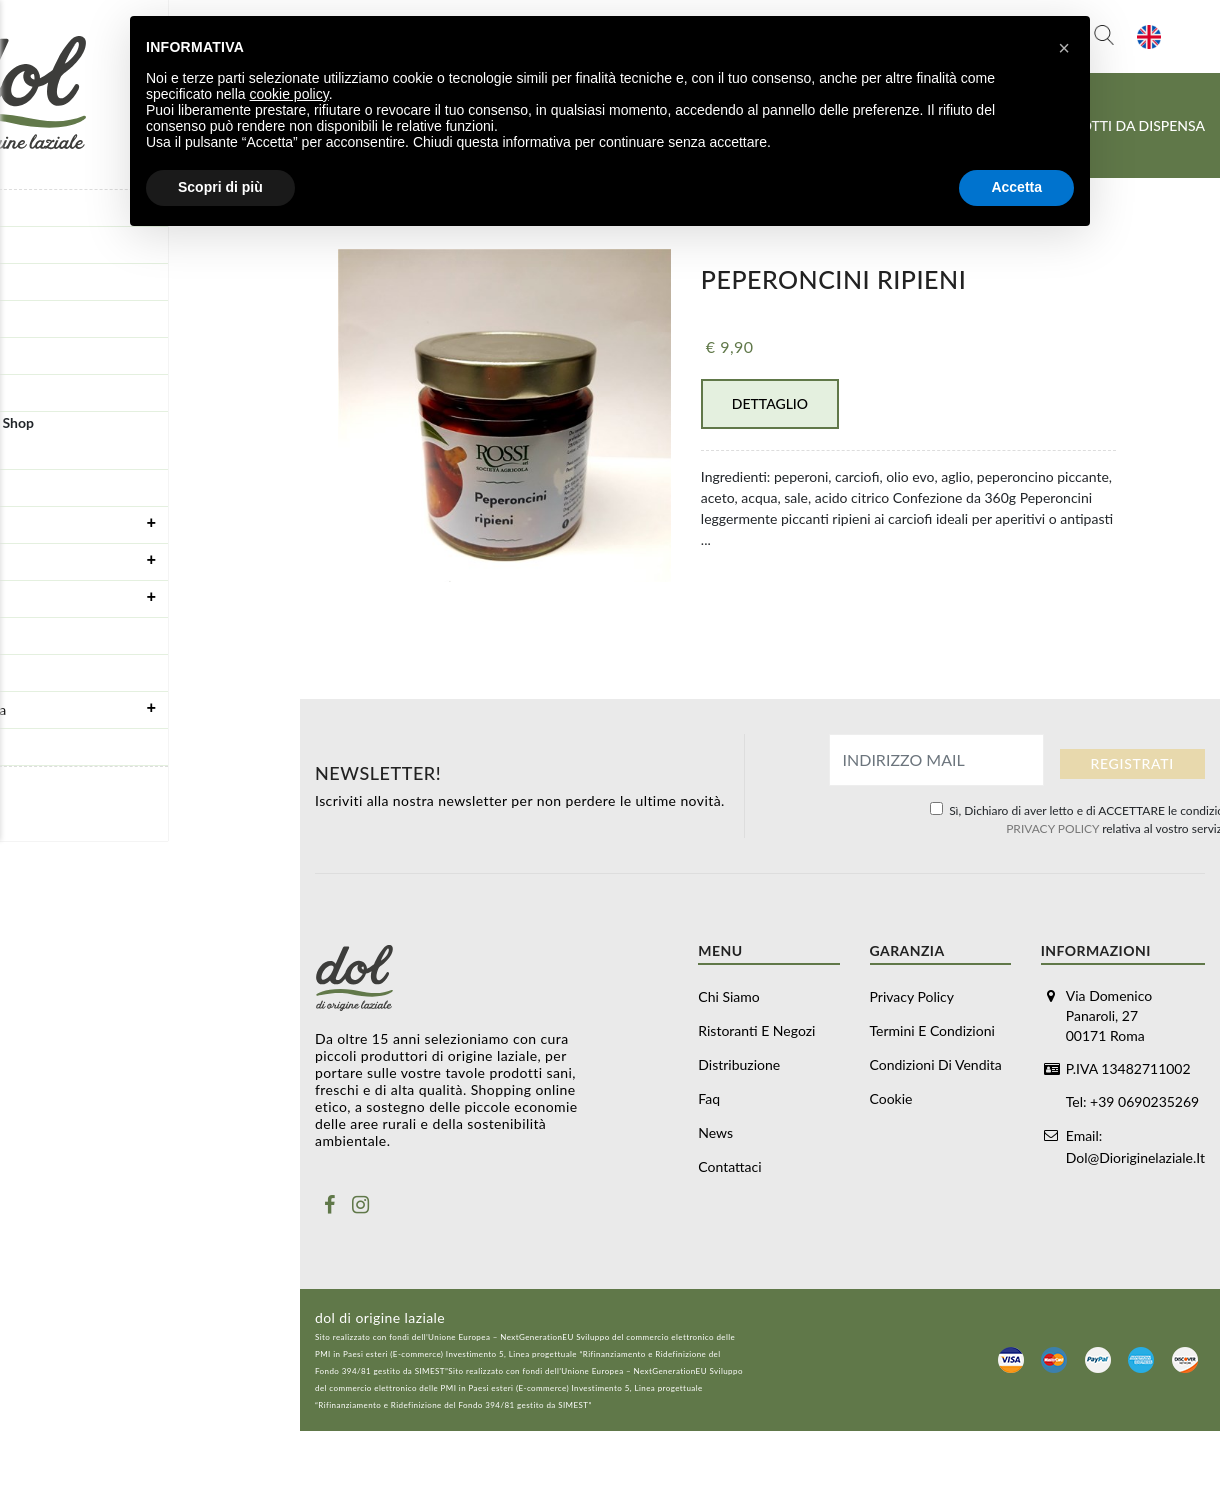  Describe the element at coordinates (155, 561) in the screenshot. I see `Salumi` at that location.